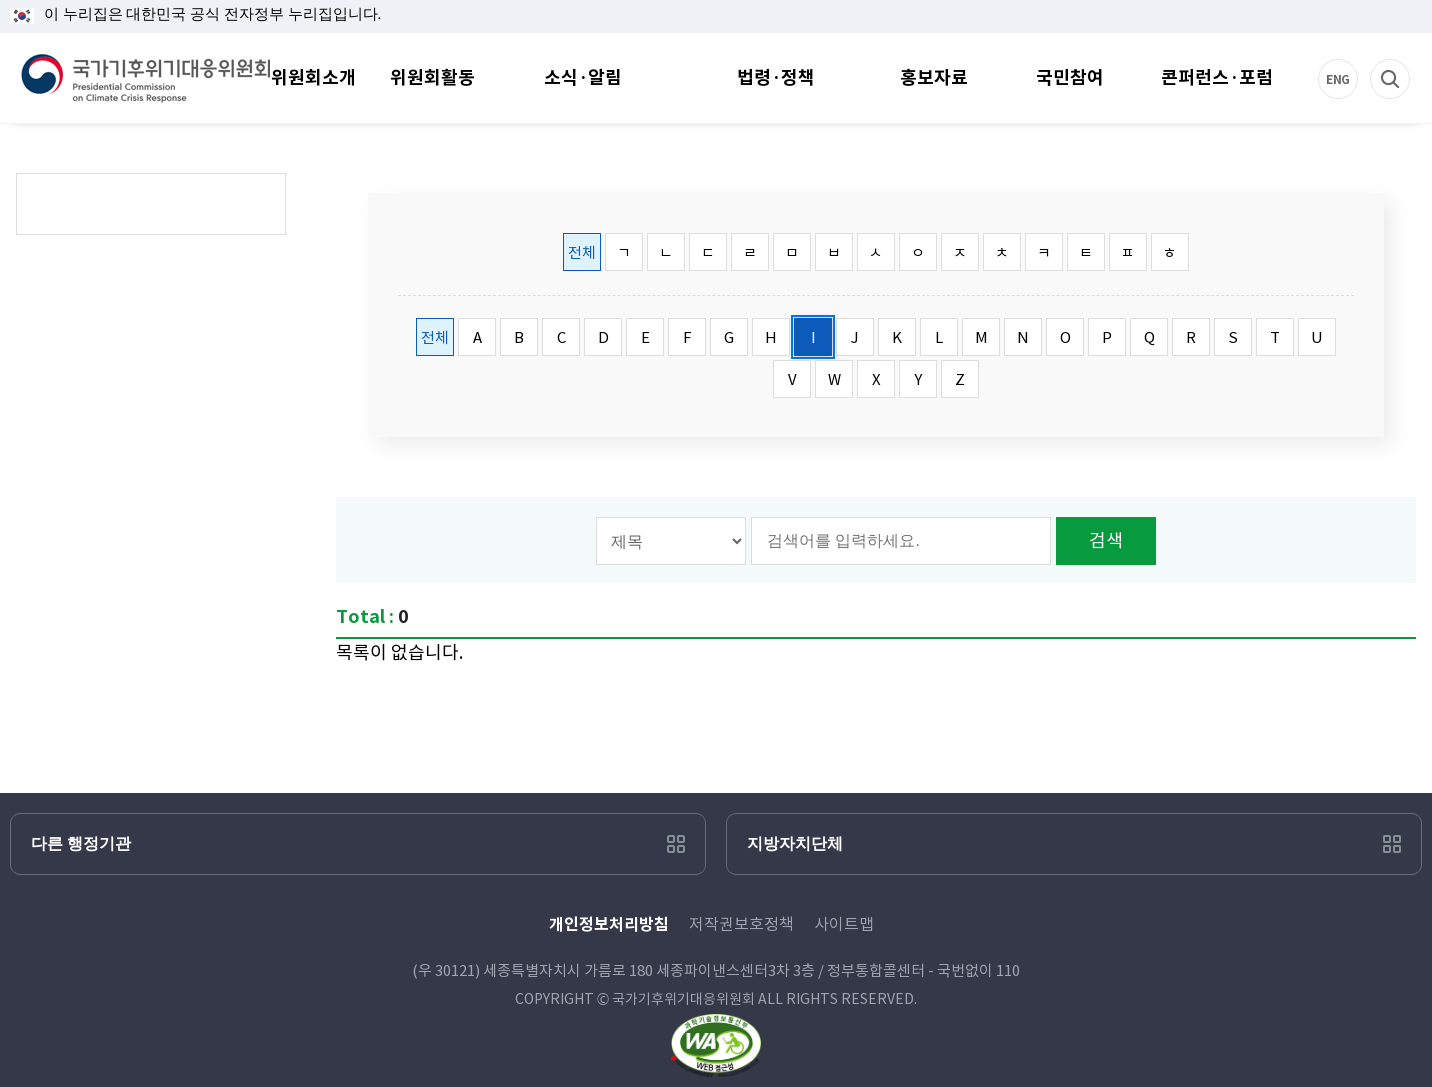 Image resolution: width=1432 pixels, height=1087 pixels. Describe the element at coordinates (795, 843) in the screenshot. I see `지방자치단체` at that location.